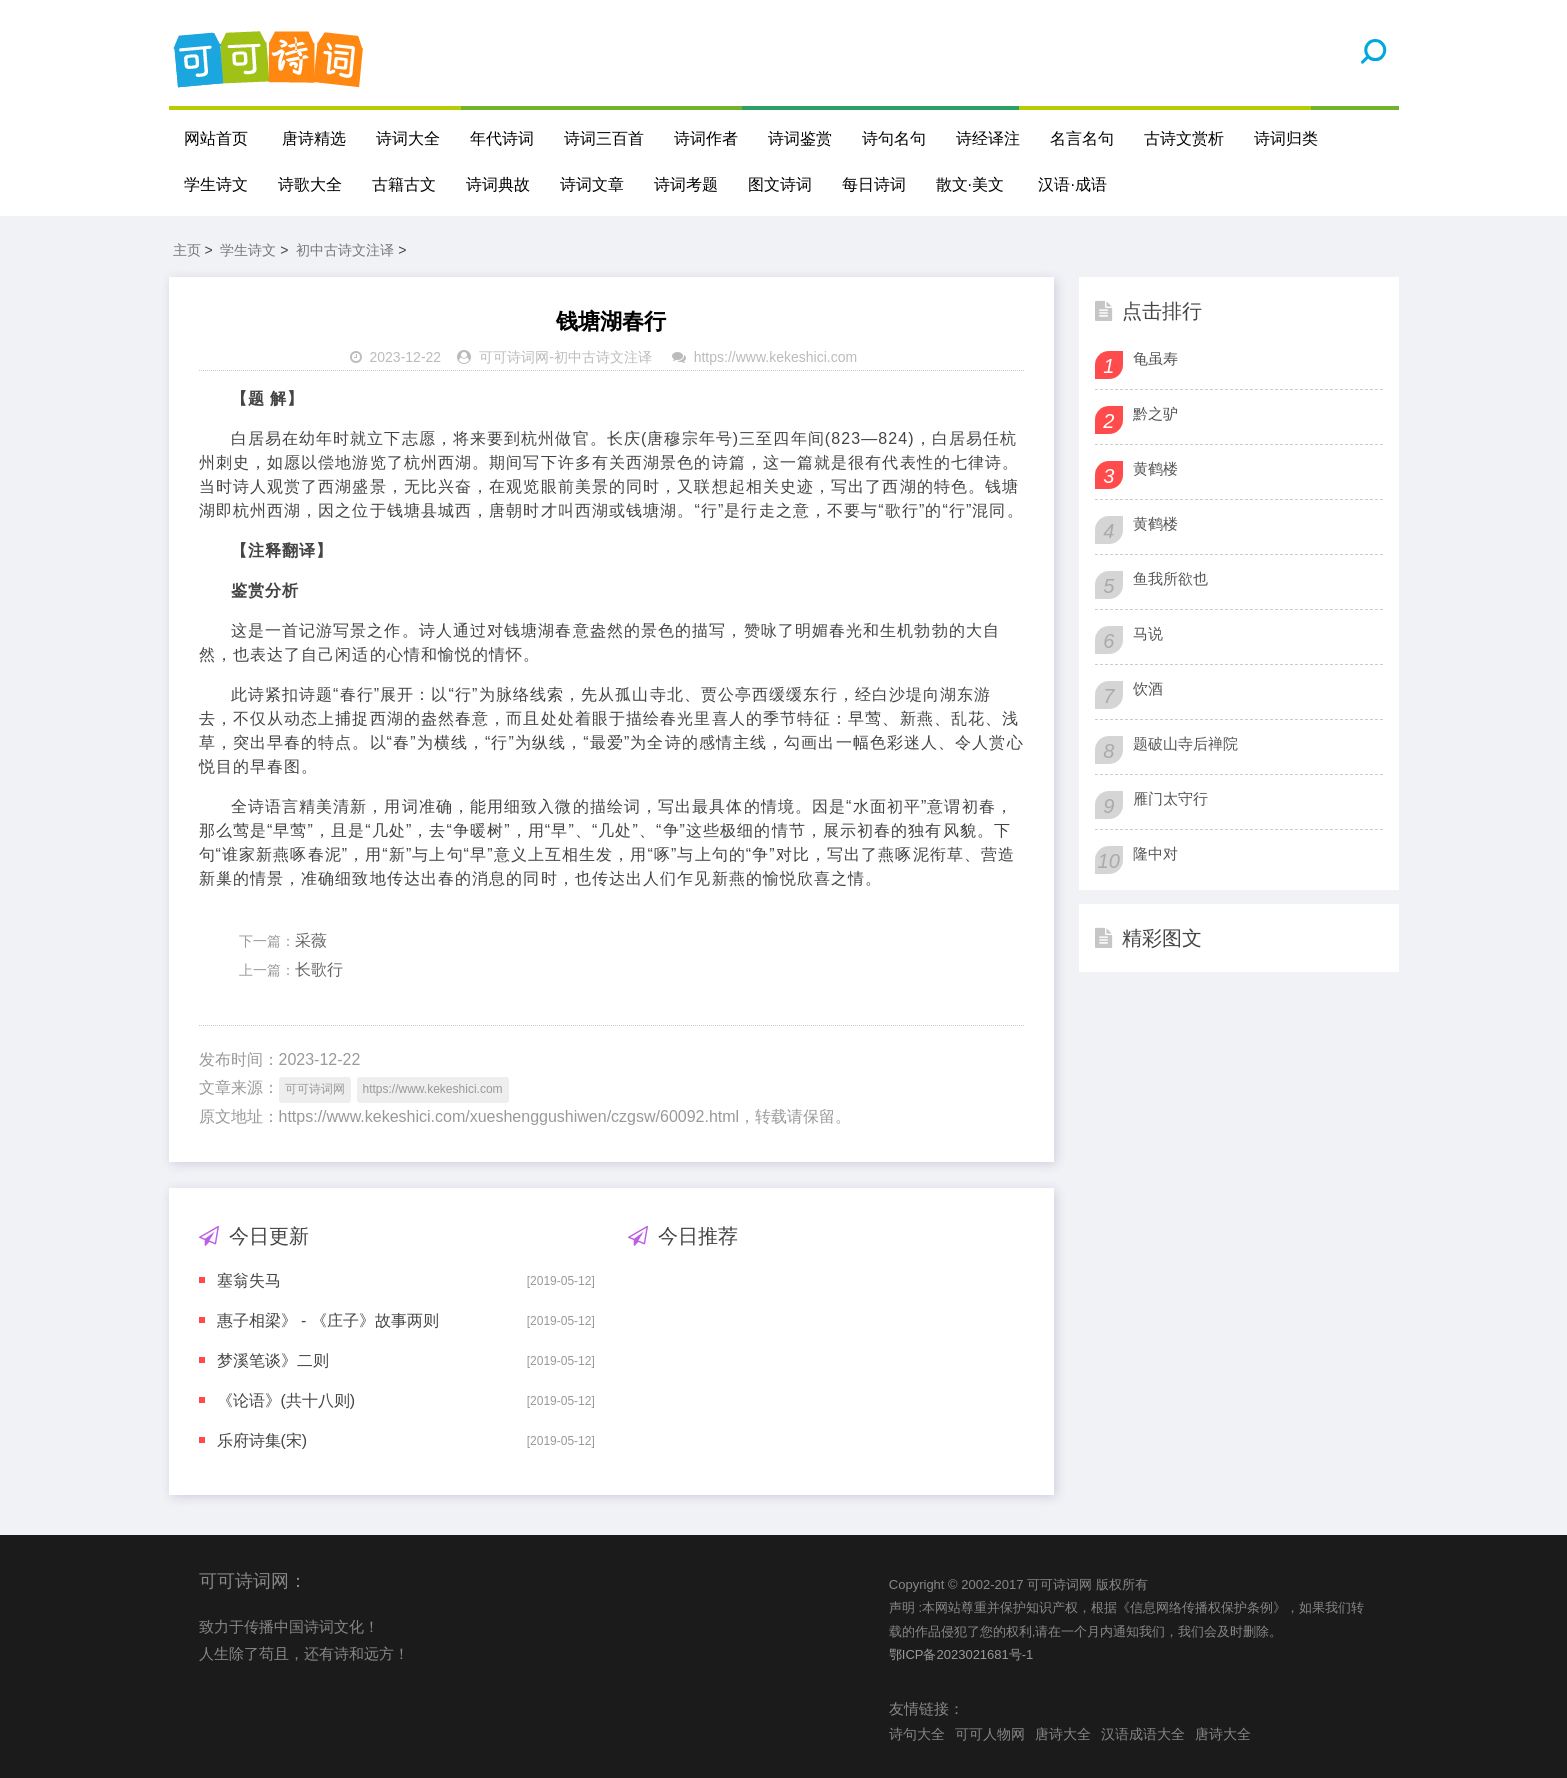  Describe the element at coordinates (1170, 798) in the screenshot. I see `雁门太守行` at that location.